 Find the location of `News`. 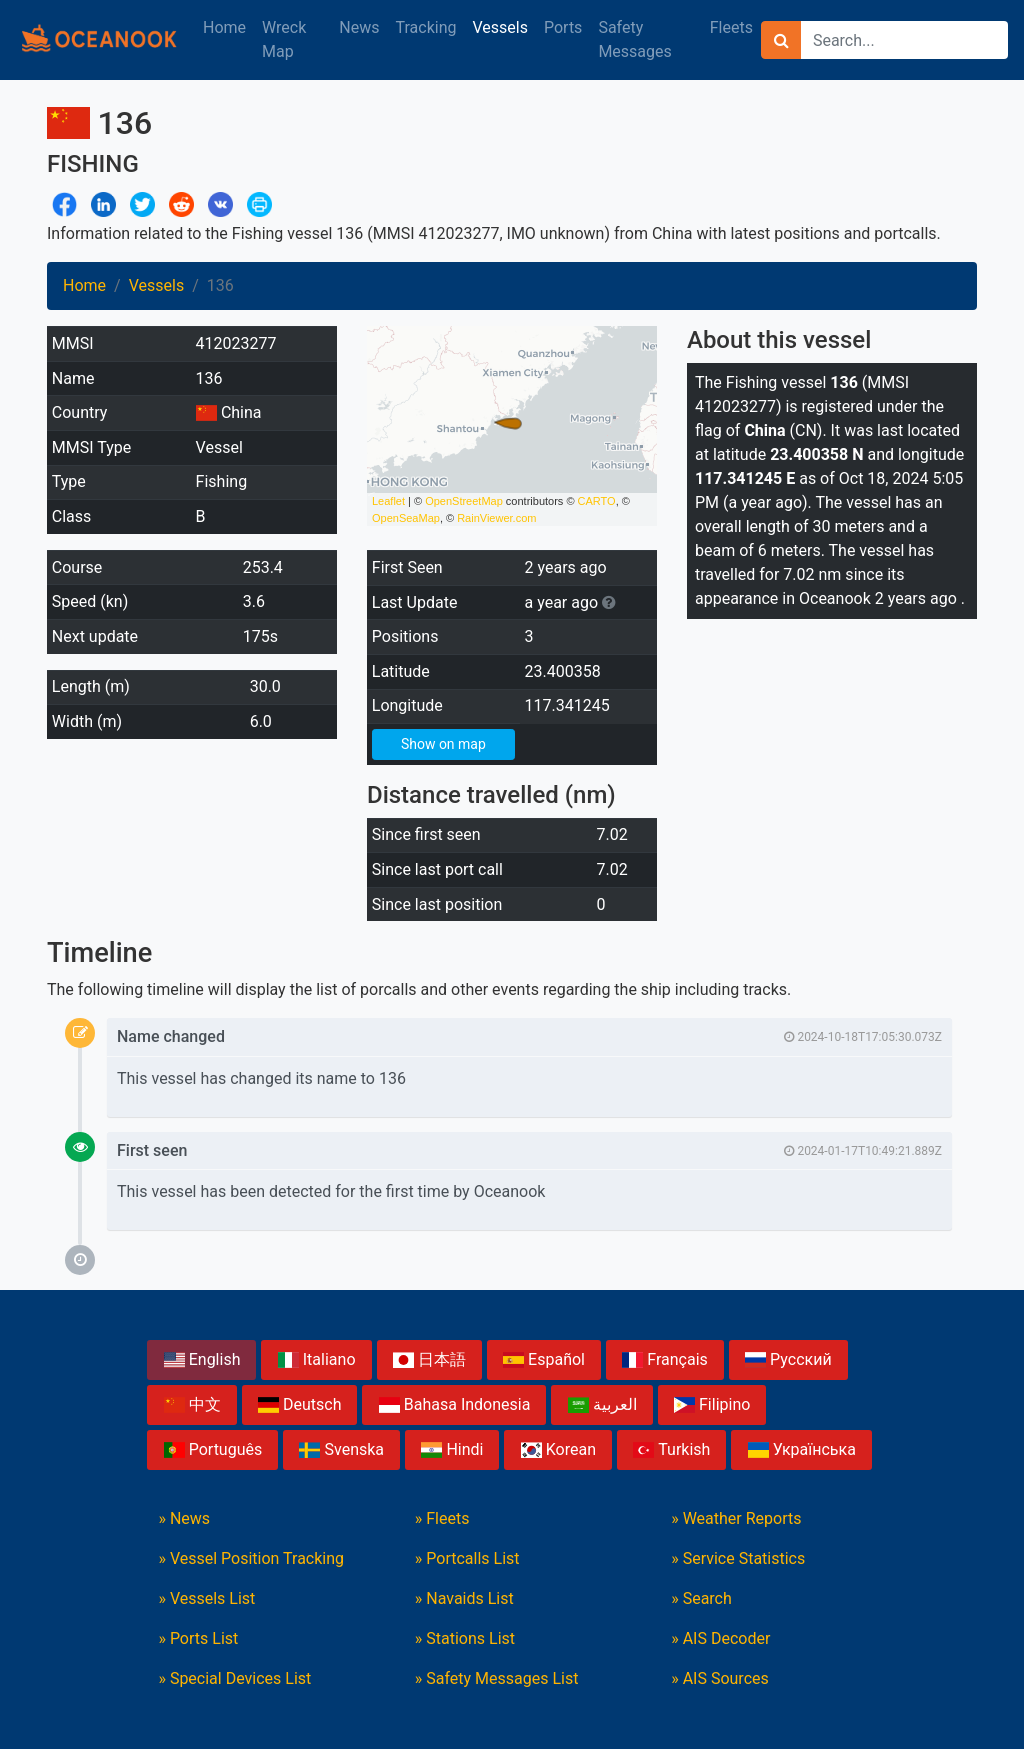

News is located at coordinates (359, 27).